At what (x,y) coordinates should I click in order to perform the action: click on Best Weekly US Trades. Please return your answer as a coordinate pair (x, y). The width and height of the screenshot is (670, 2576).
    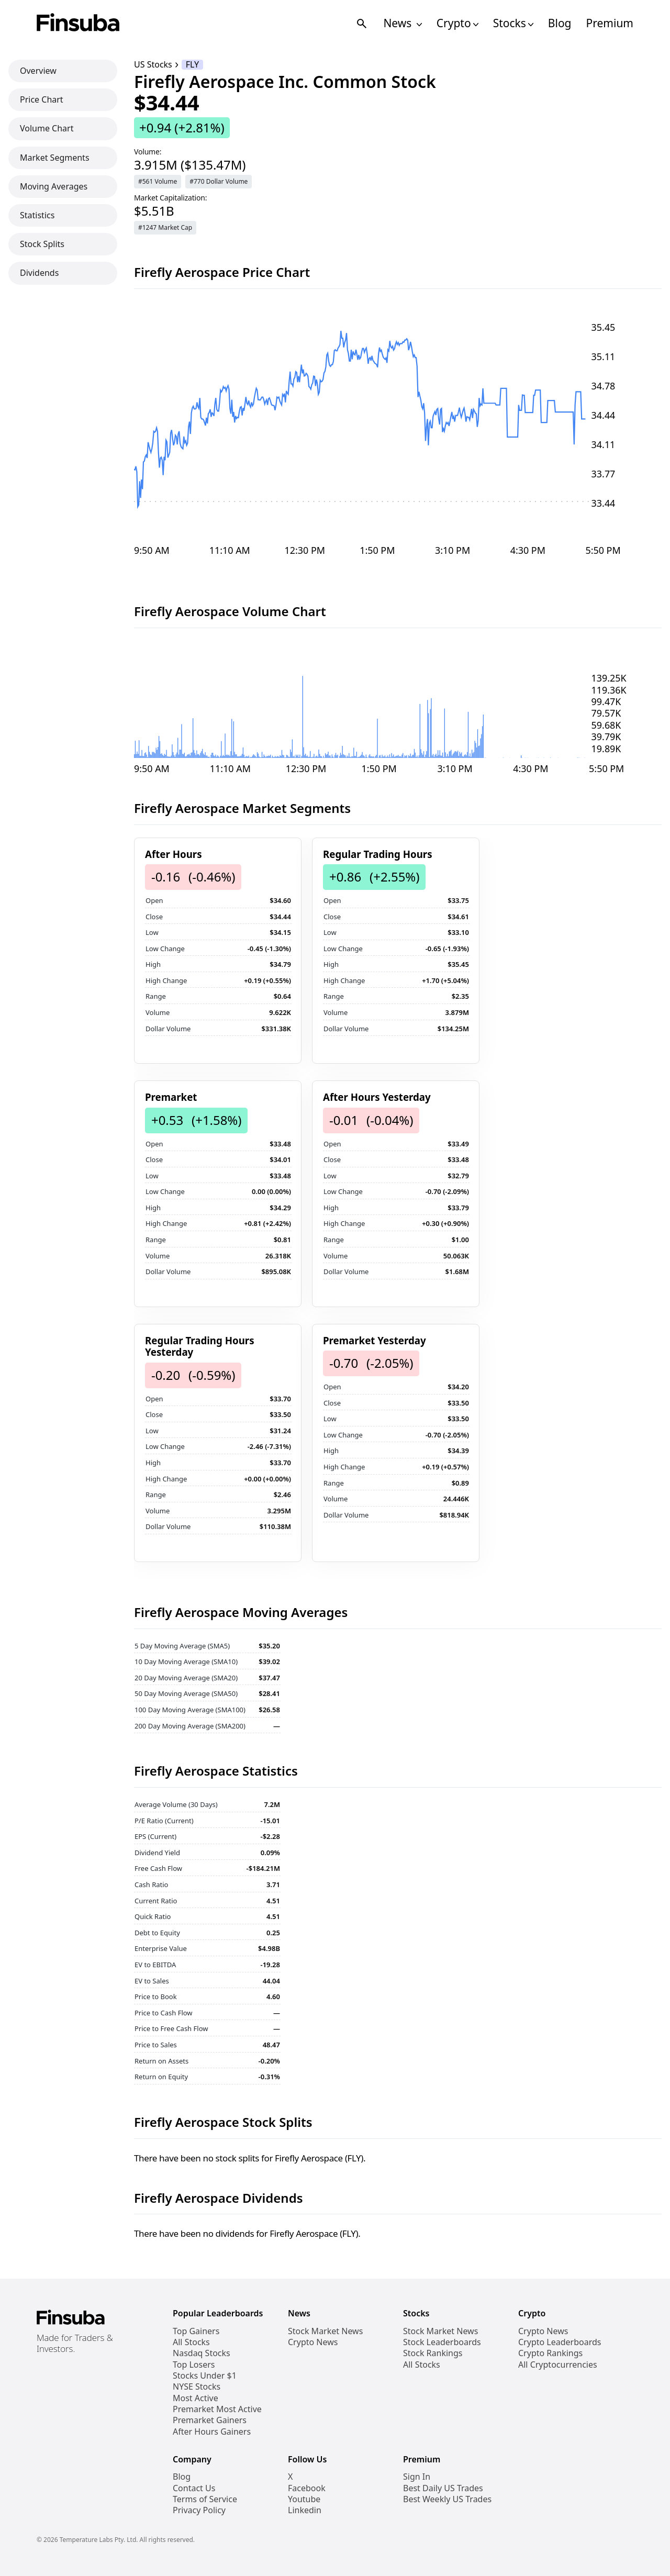
    Looking at the image, I should click on (447, 2499).